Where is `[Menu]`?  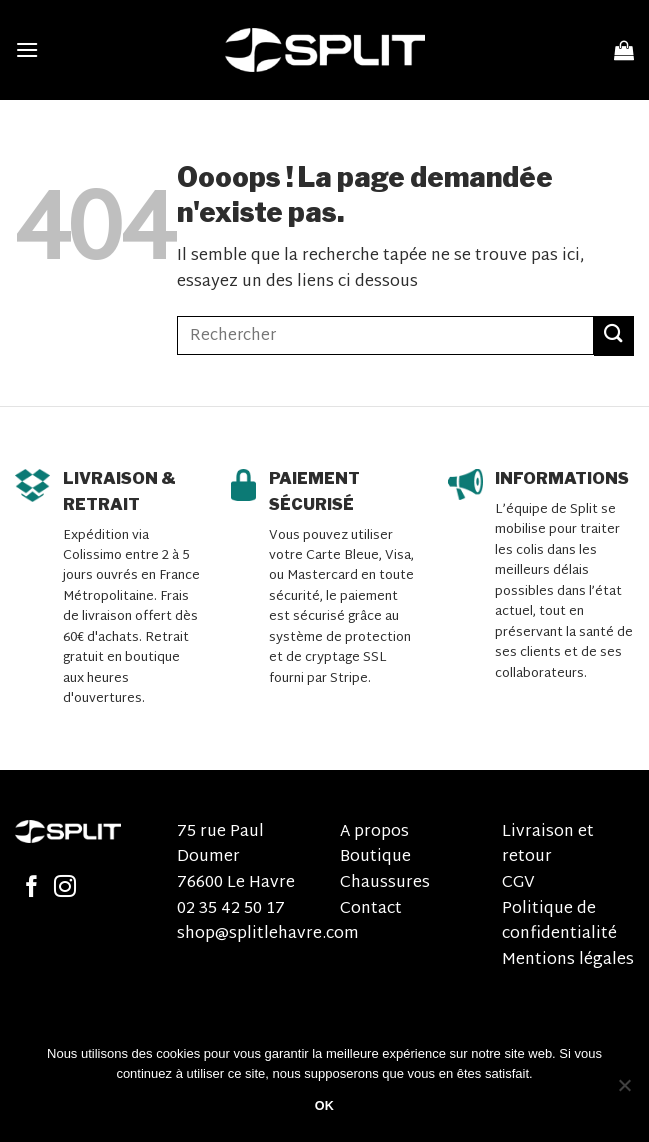 [Menu] is located at coordinates (27, 49).